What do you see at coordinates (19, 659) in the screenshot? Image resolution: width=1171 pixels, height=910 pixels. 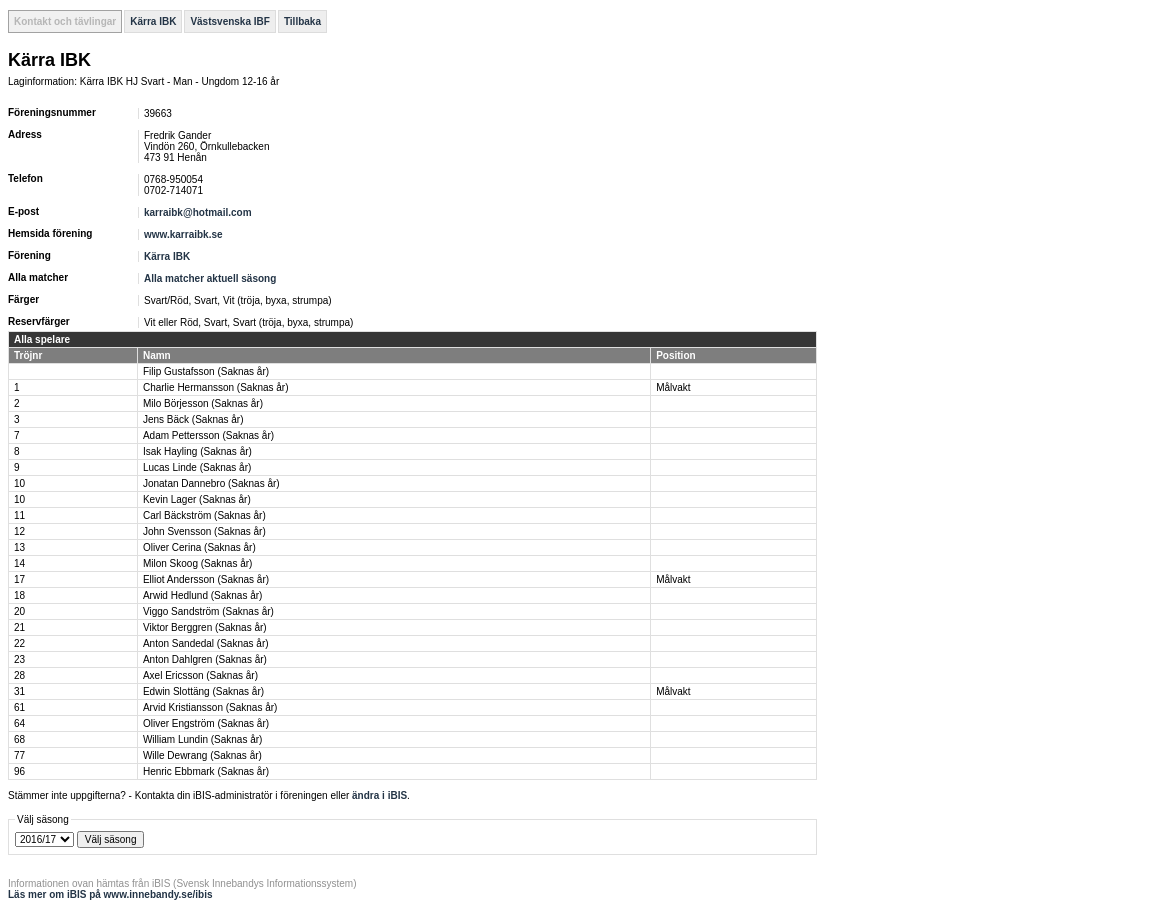 I see `23` at bounding box center [19, 659].